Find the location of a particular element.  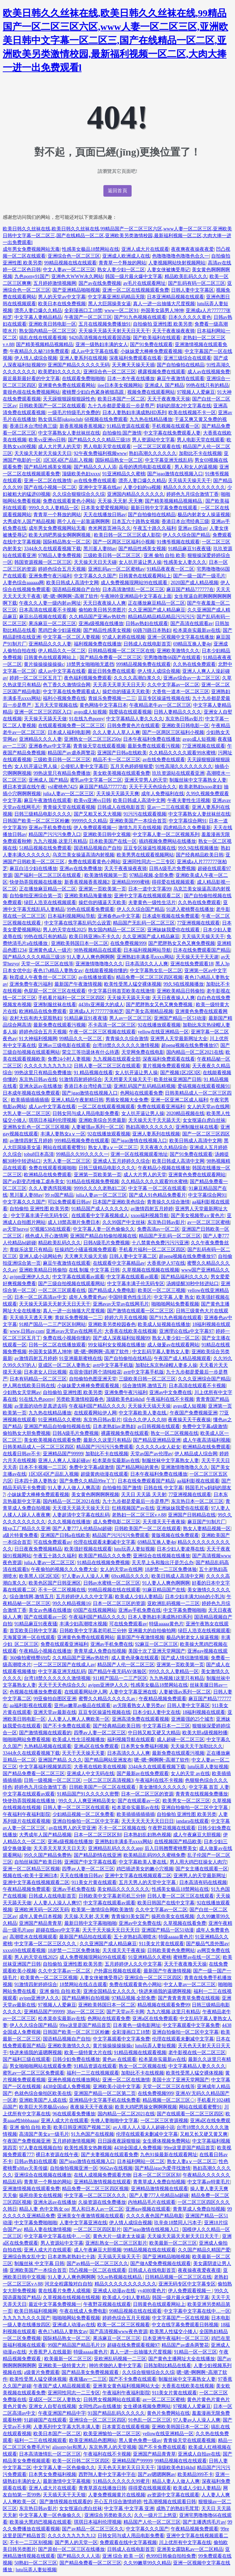

正在播放麻豆精品一区二区 is located at coordinates (156, 603).